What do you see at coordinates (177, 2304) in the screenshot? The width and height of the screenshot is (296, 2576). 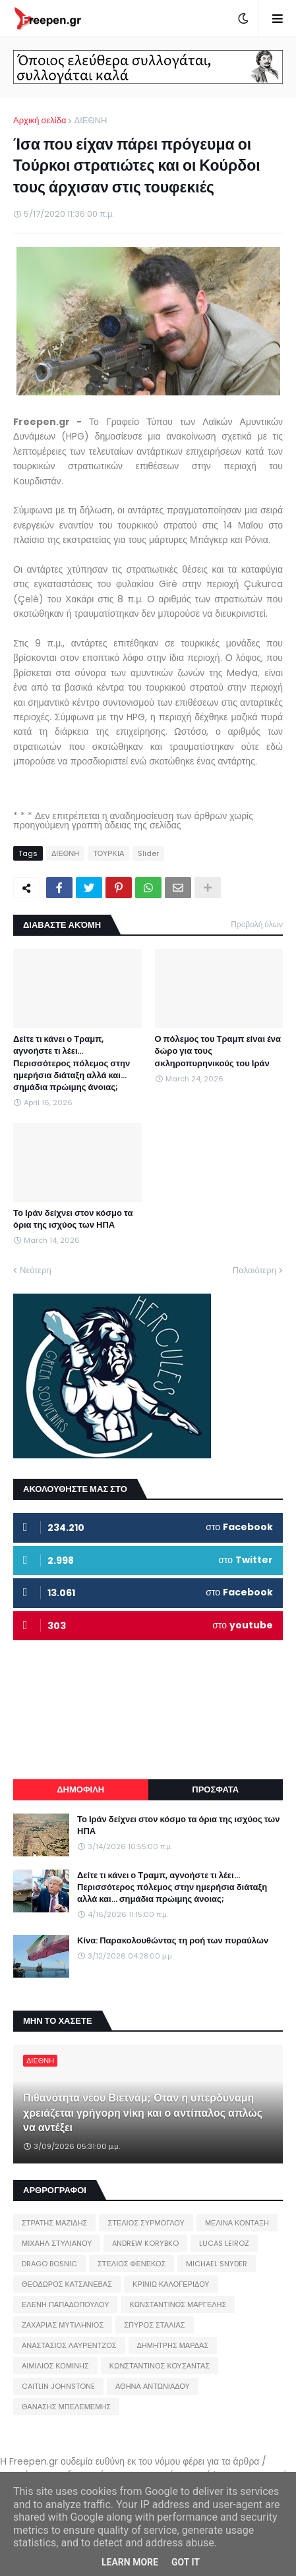 I see `ΚΩΝΣΤΑΝΤΙΝΟΣ ΜΑΡΓΕΛΗΣ` at bounding box center [177, 2304].